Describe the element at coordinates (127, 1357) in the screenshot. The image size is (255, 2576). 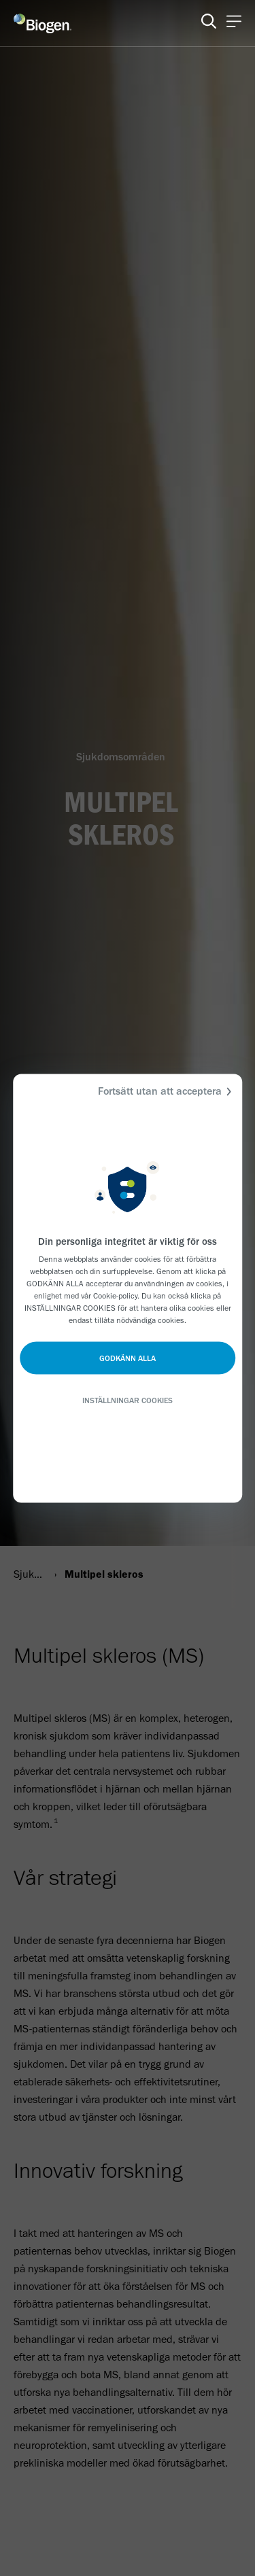
I see `GODKÄNN ALLA` at that location.